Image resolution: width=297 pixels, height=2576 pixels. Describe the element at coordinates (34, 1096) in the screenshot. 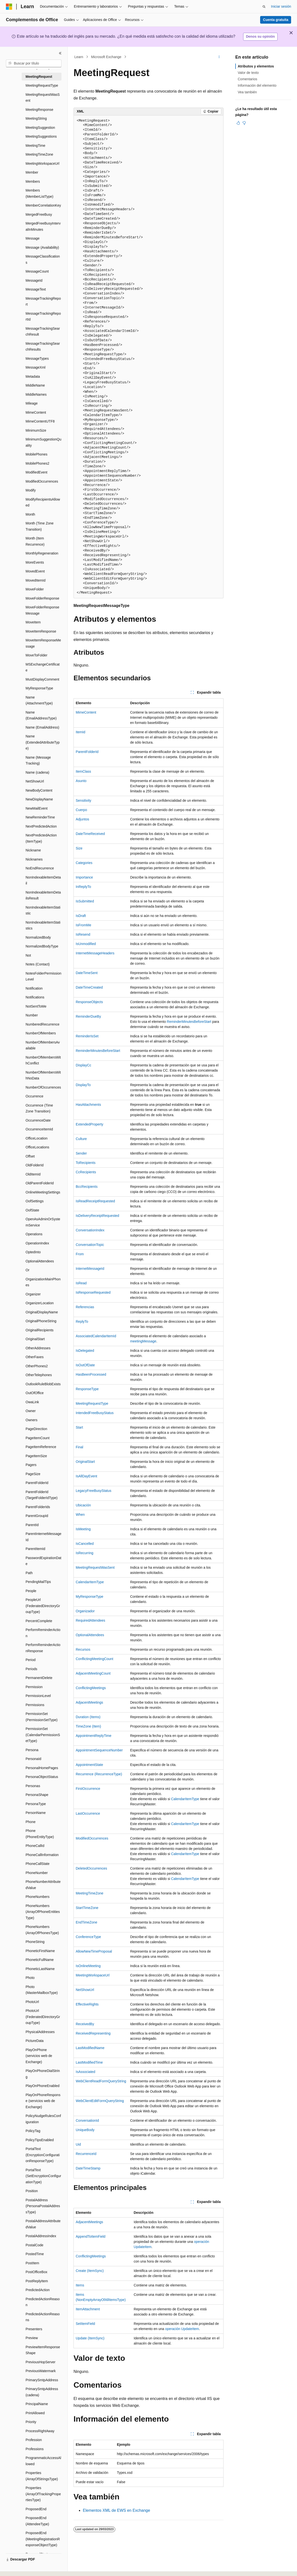

I see `Occurrence [treeitem]` at that location.